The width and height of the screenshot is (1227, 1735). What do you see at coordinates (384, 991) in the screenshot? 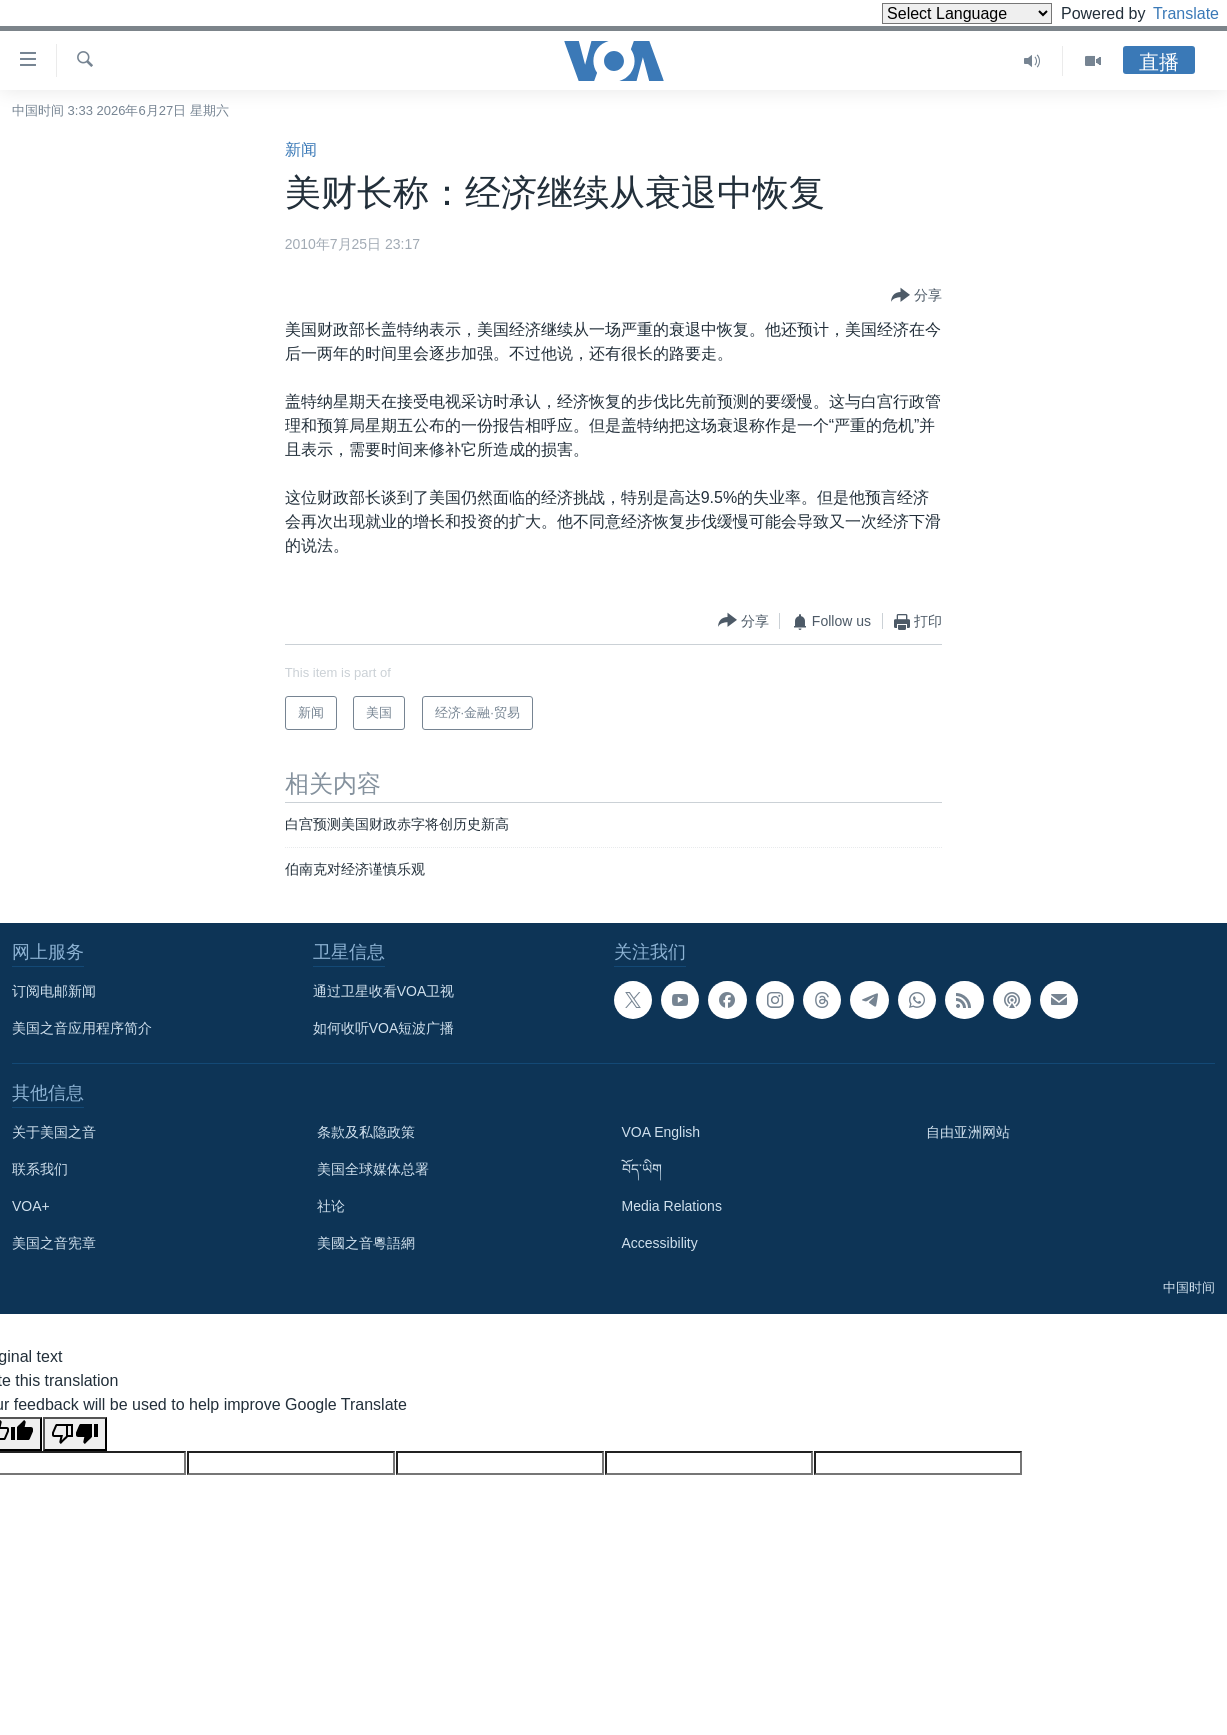
I see `通过卫星收看VOA卫视` at bounding box center [384, 991].